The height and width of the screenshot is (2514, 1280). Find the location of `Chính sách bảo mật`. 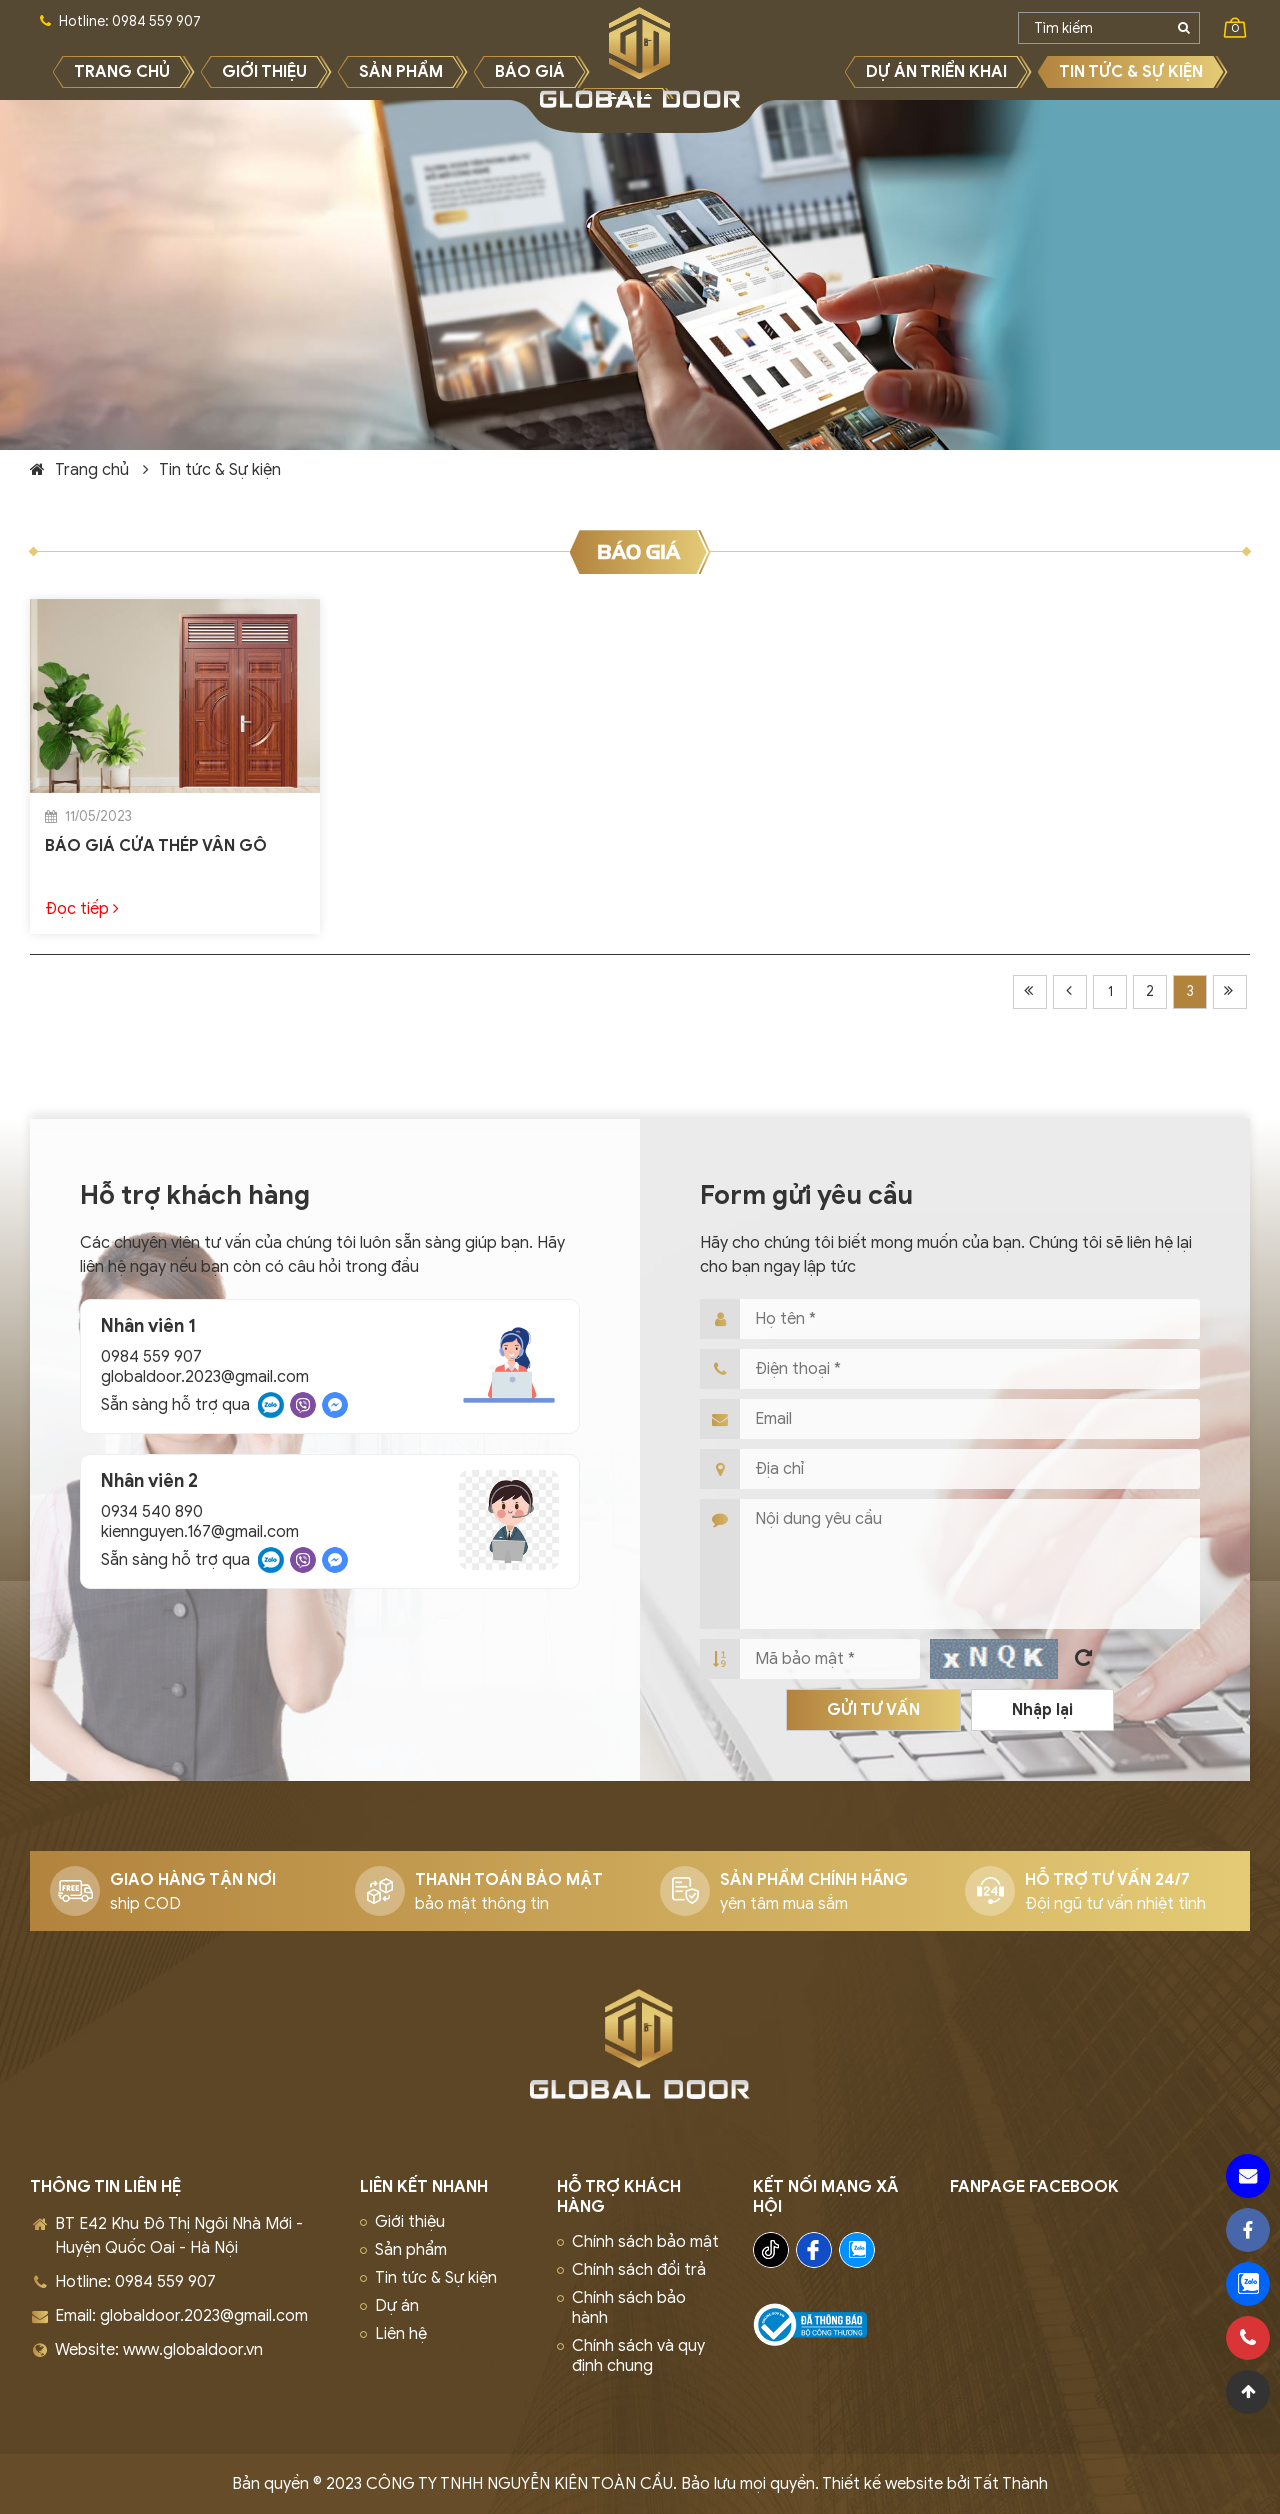

Chính sách bảo mật is located at coordinates (645, 2242).